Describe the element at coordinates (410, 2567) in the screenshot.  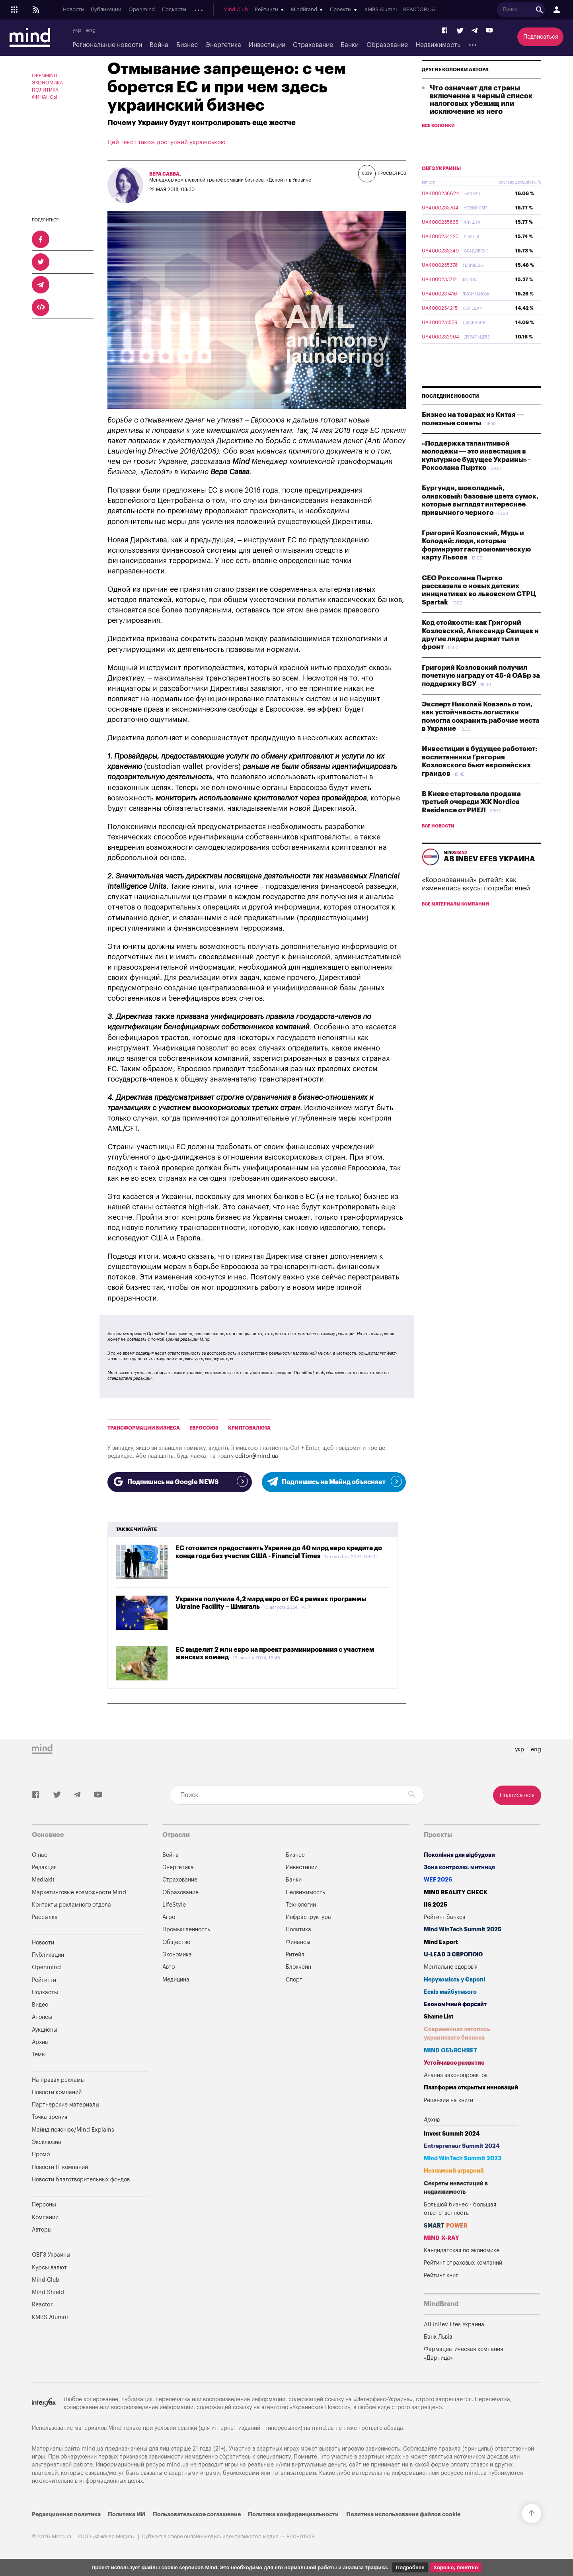
I see `Подробнее` at that location.